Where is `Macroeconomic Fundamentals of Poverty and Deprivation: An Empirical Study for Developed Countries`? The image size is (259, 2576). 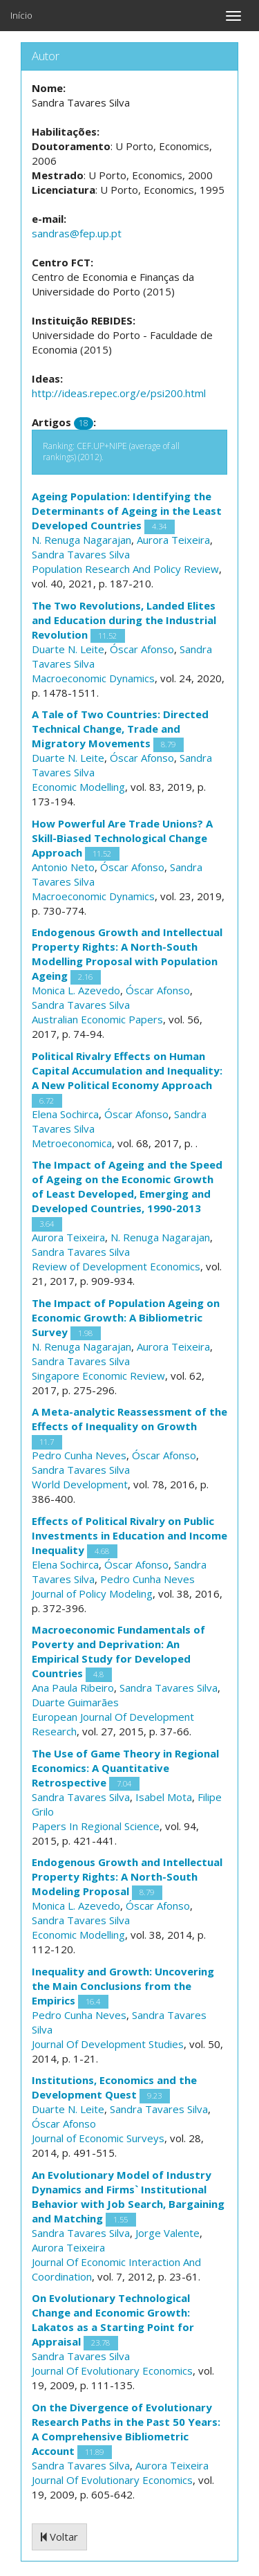 Macroeconomic Fundamentals of Poverty and Deprivation: An Empirical Study for Developed Countries is located at coordinates (118, 1651).